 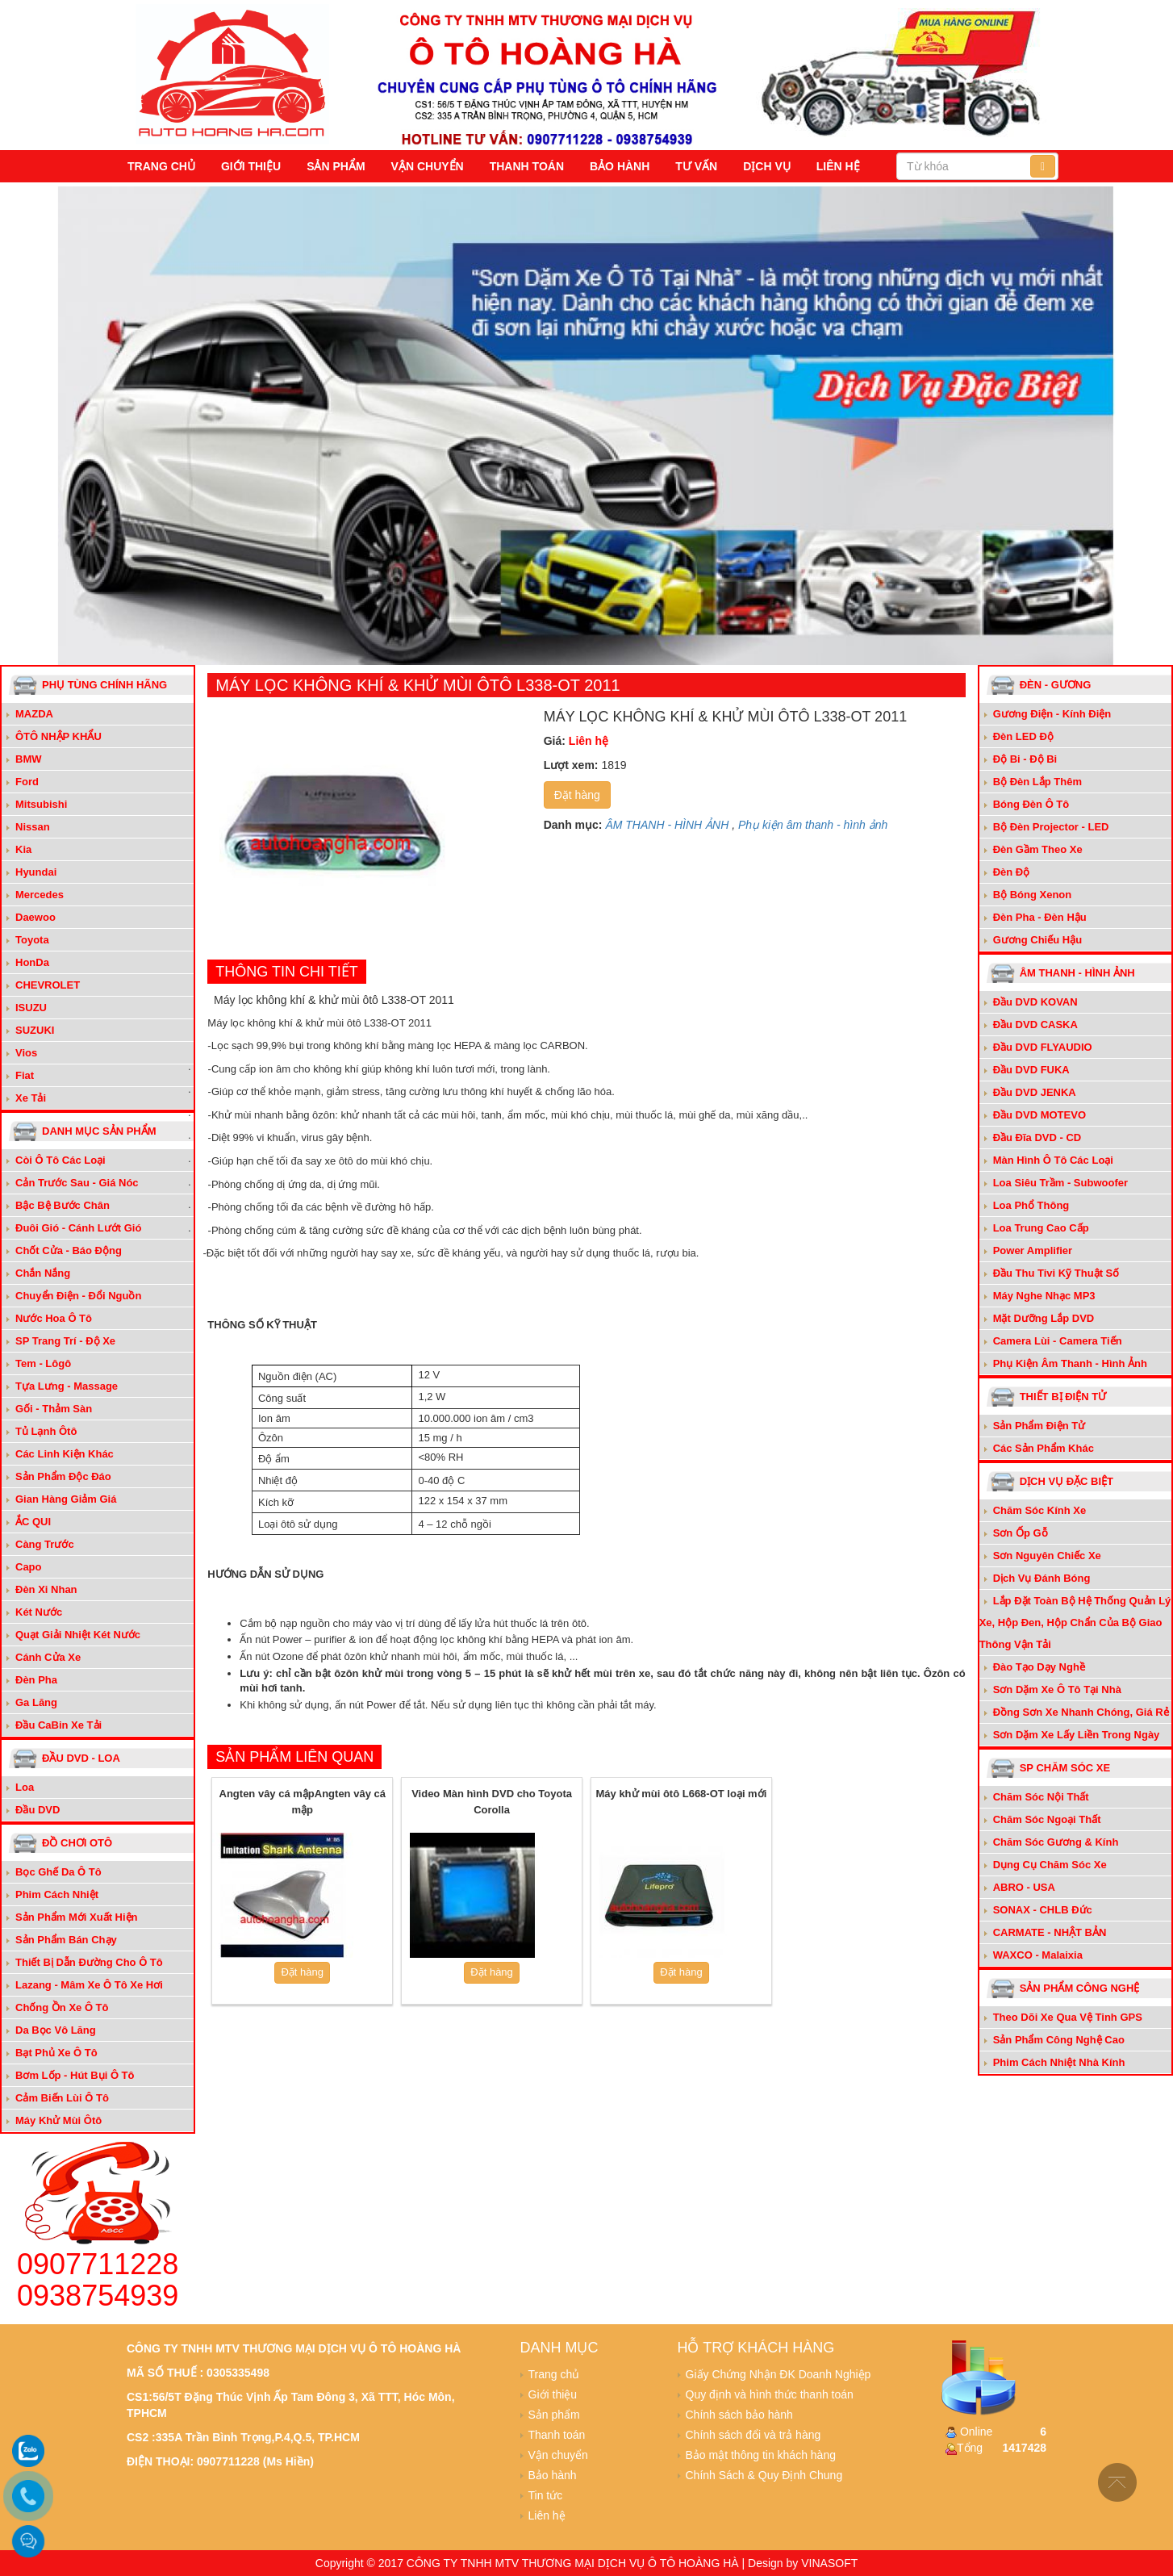 What do you see at coordinates (577, 794) in the screenshot?
I see `Đặt hàng` at bounding box center [577, 794].